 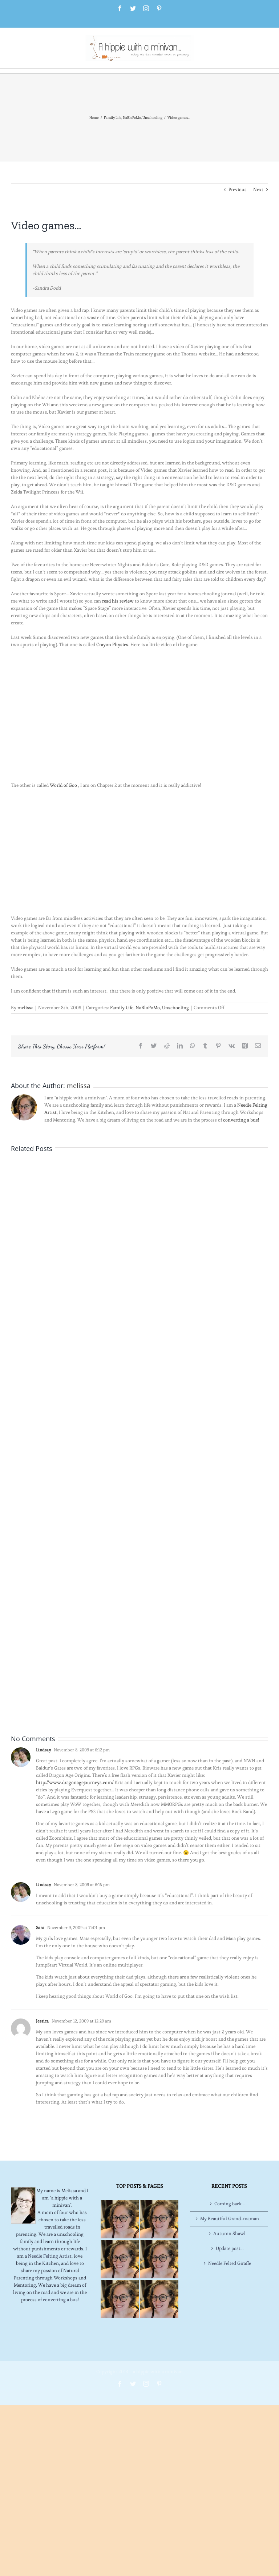 What do you see at coordinates (50, 2256) in the screenshot?
I see `Needle Felting Artist` at bounding box center [50, 2256].